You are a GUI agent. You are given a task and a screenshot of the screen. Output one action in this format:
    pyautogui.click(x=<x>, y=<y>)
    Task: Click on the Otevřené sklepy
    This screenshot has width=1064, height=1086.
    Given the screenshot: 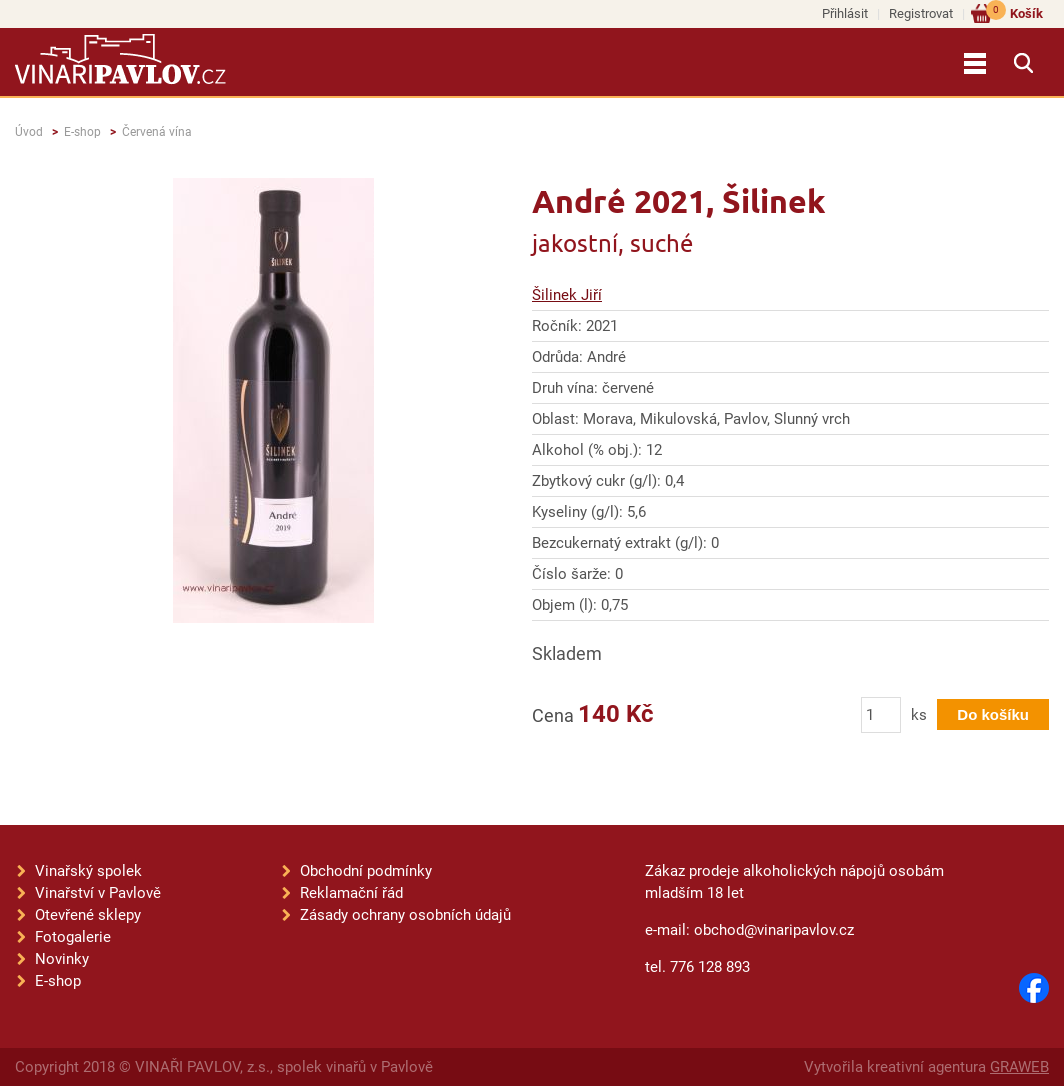 What is the action you would take?
    pyautogui.click(x=88, y=915)
    